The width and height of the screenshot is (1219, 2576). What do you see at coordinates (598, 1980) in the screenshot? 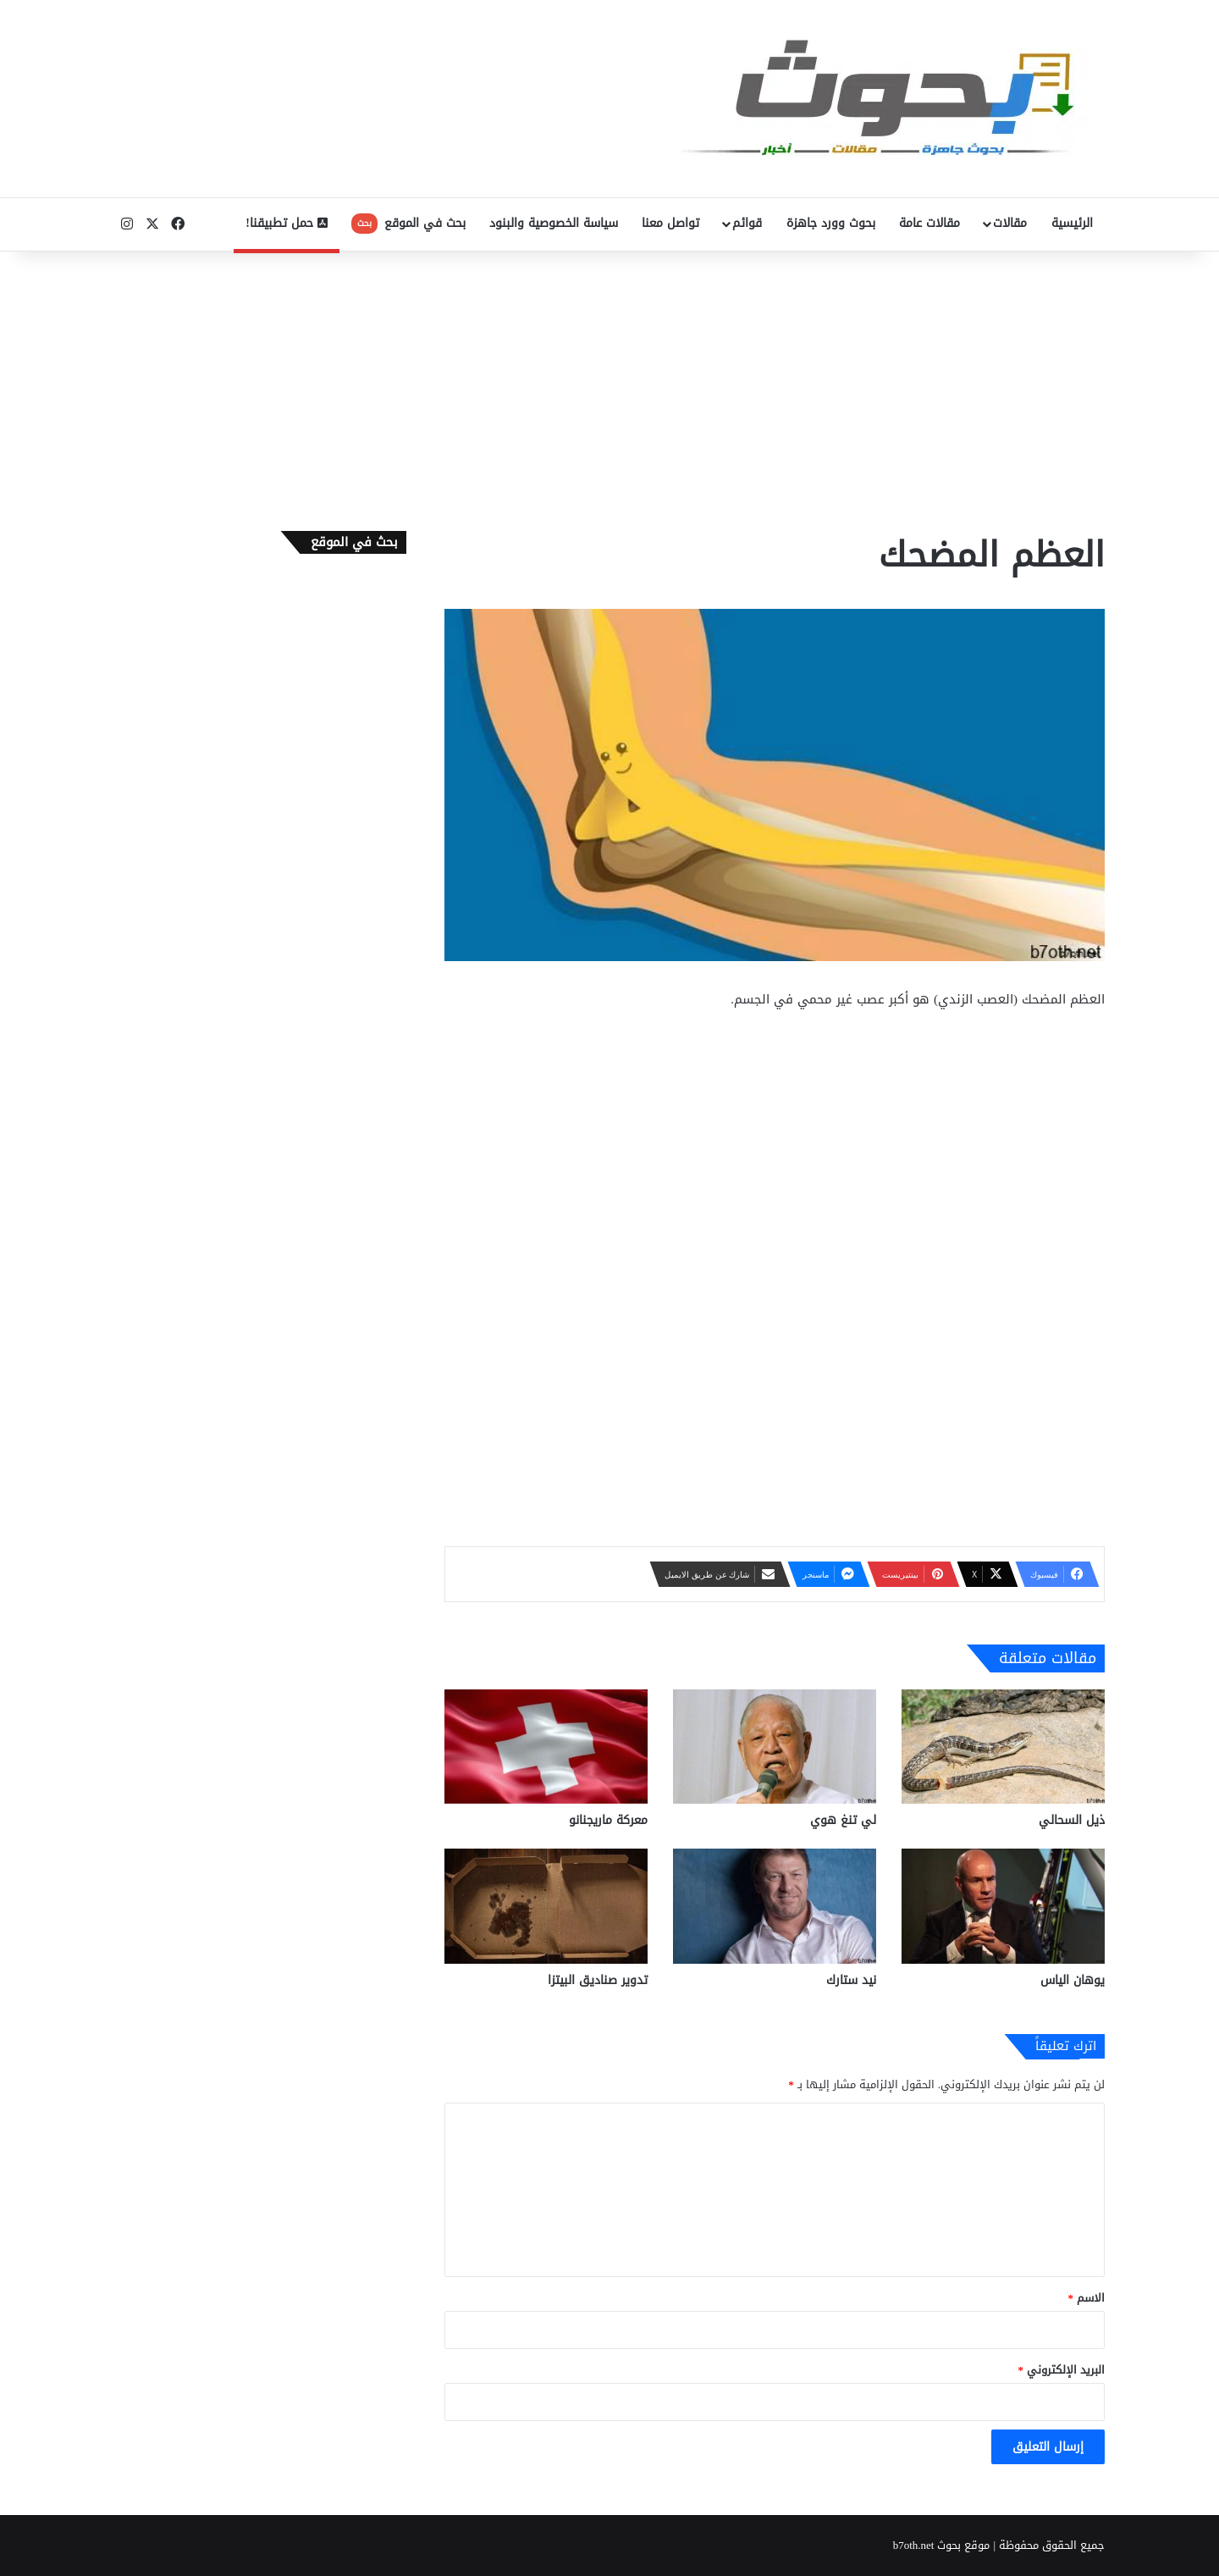
I see `تدوير صناديق البيتزا` at bounding box center [598, 1980].